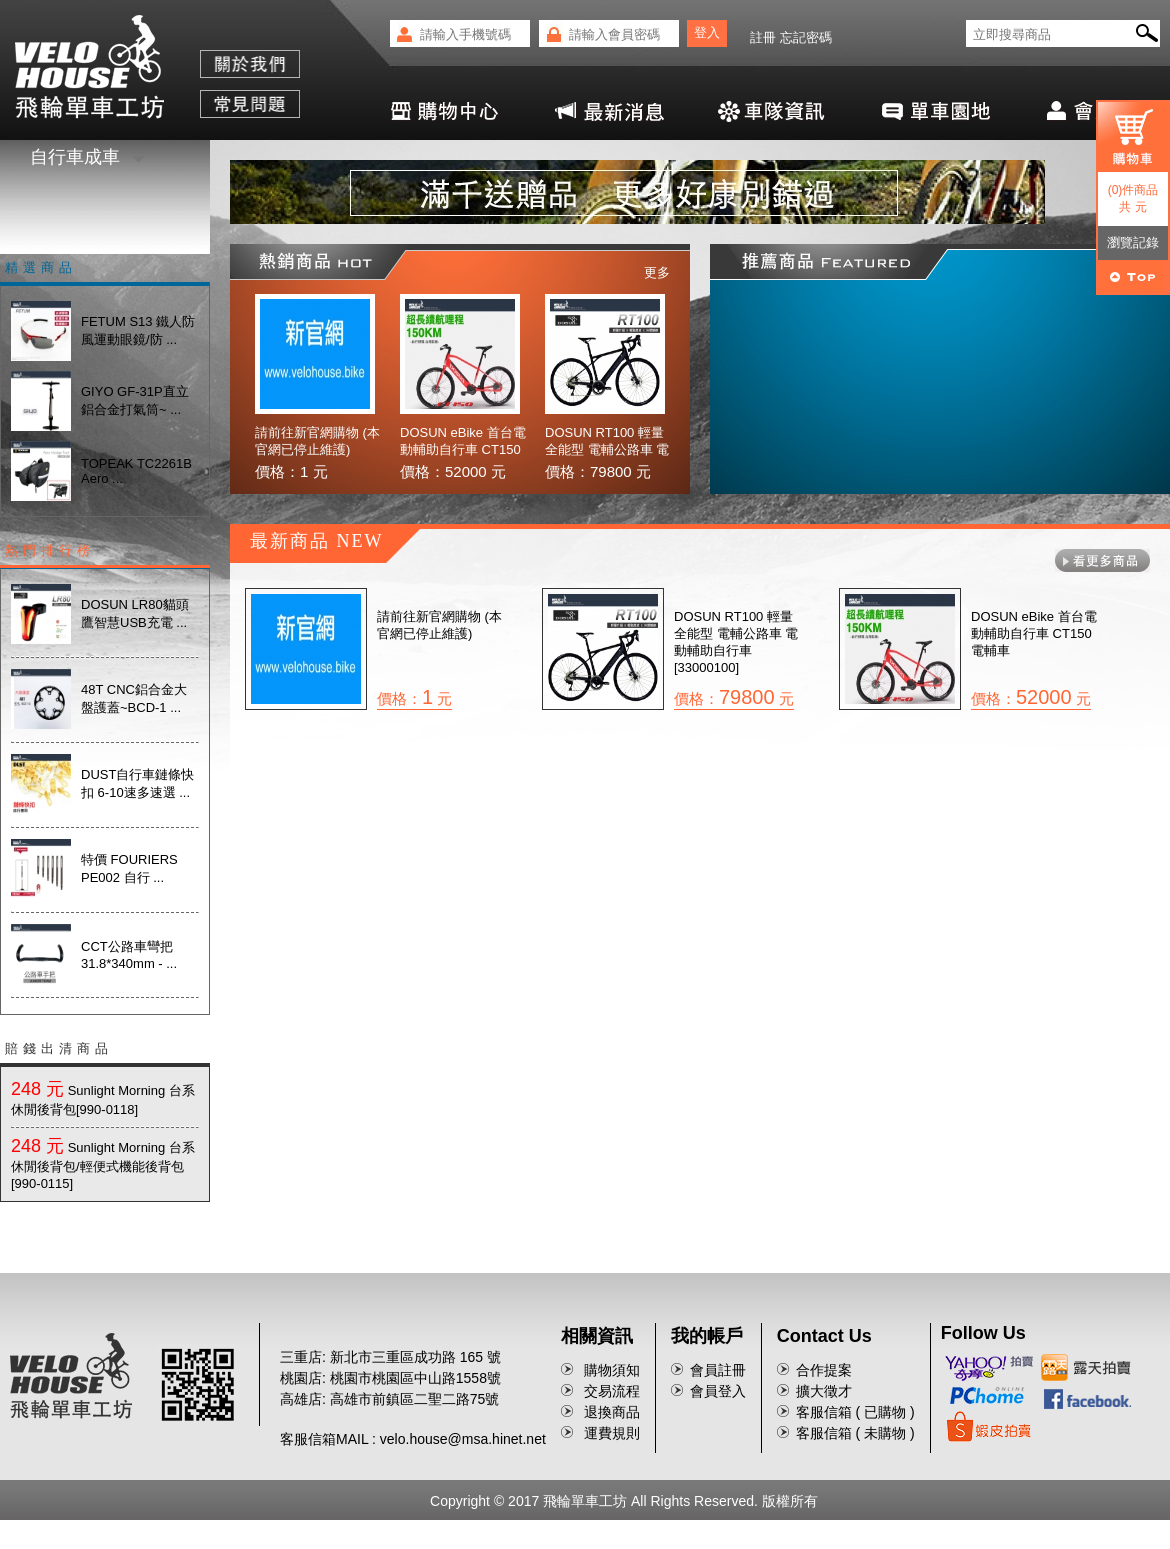  I want to click on 交易流程, so click(612, 1391).